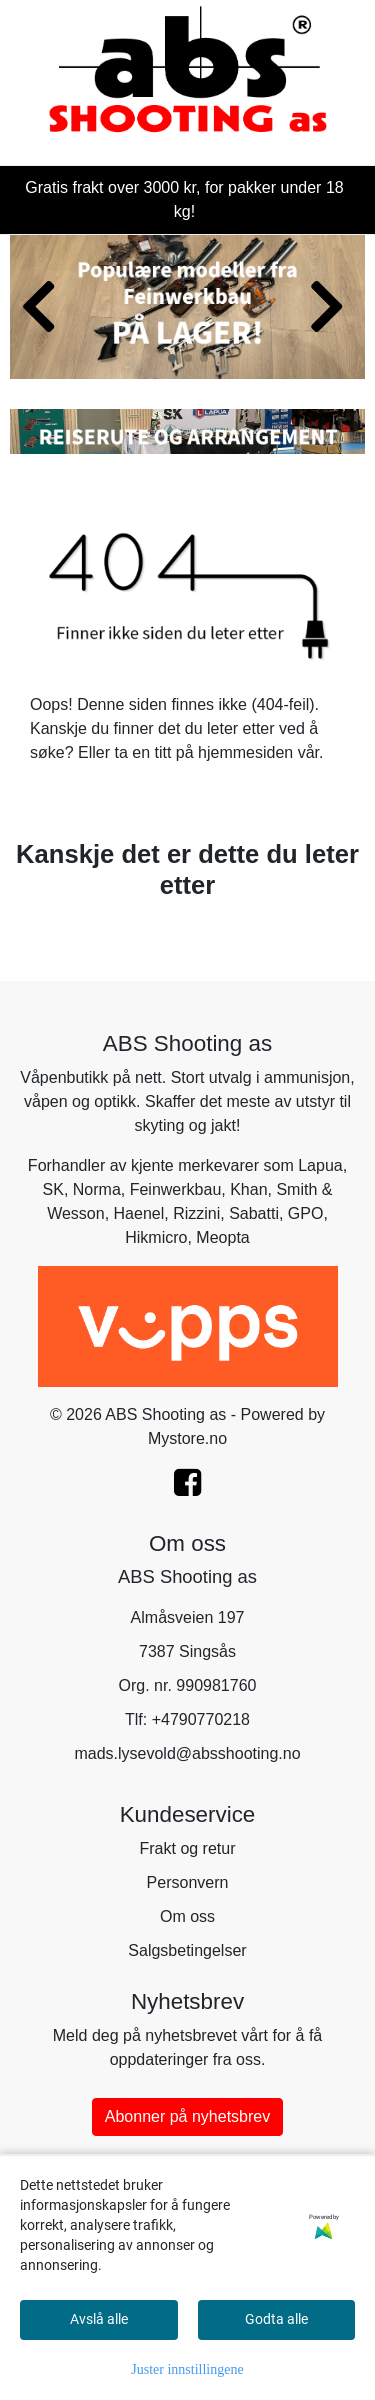 This screenshot has height=2400, width=375. Describe the element at coordinates (276, 2319) in the screenshot. I see `Godta alle` at that location.